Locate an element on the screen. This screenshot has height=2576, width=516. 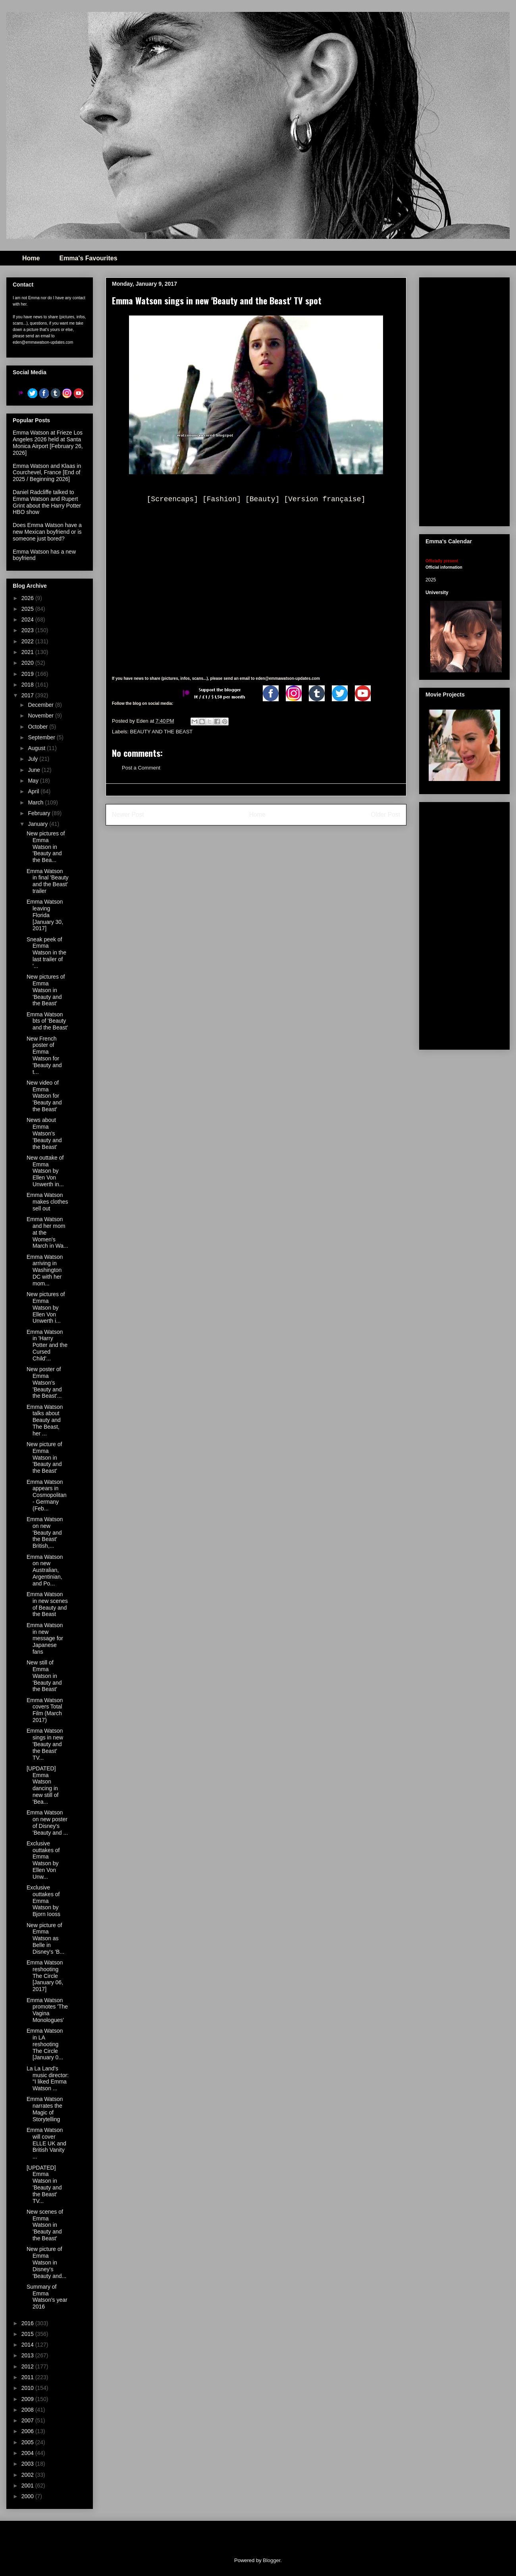
Emma Watson on new poster of Disney's 'Beauty and ... is located at coordinates (47, 1822).